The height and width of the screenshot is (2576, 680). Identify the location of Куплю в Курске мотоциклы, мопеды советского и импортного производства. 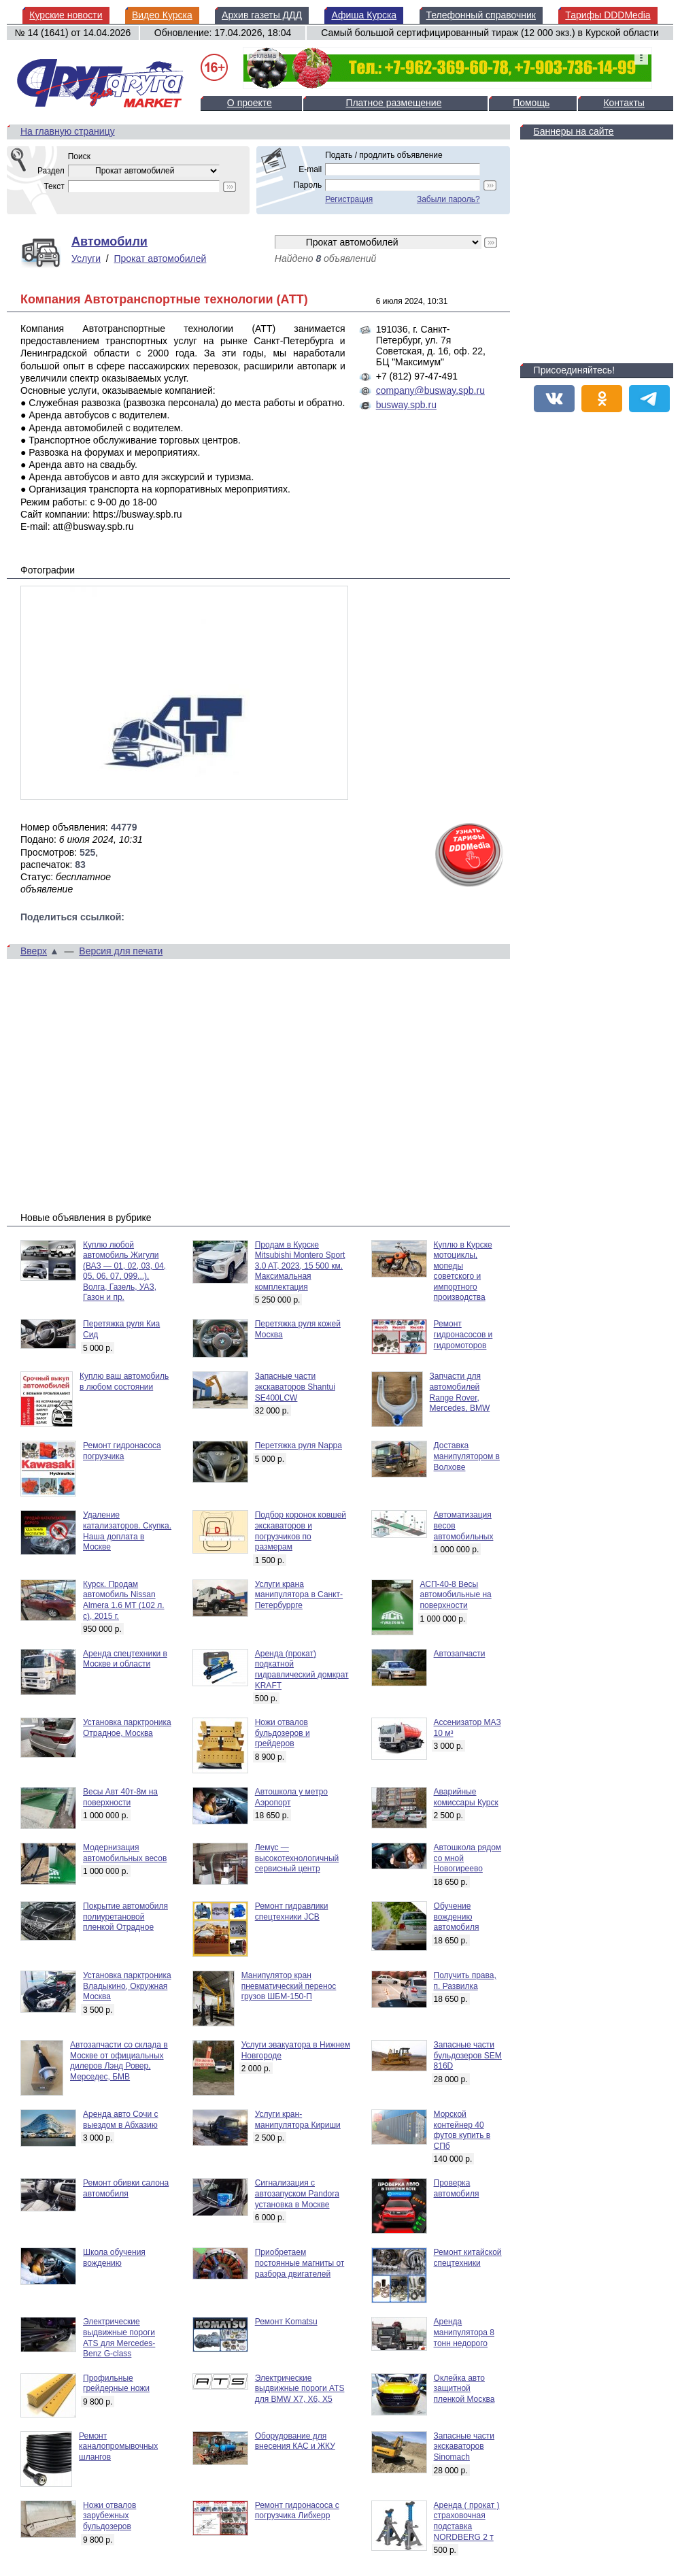
(463, 1271).